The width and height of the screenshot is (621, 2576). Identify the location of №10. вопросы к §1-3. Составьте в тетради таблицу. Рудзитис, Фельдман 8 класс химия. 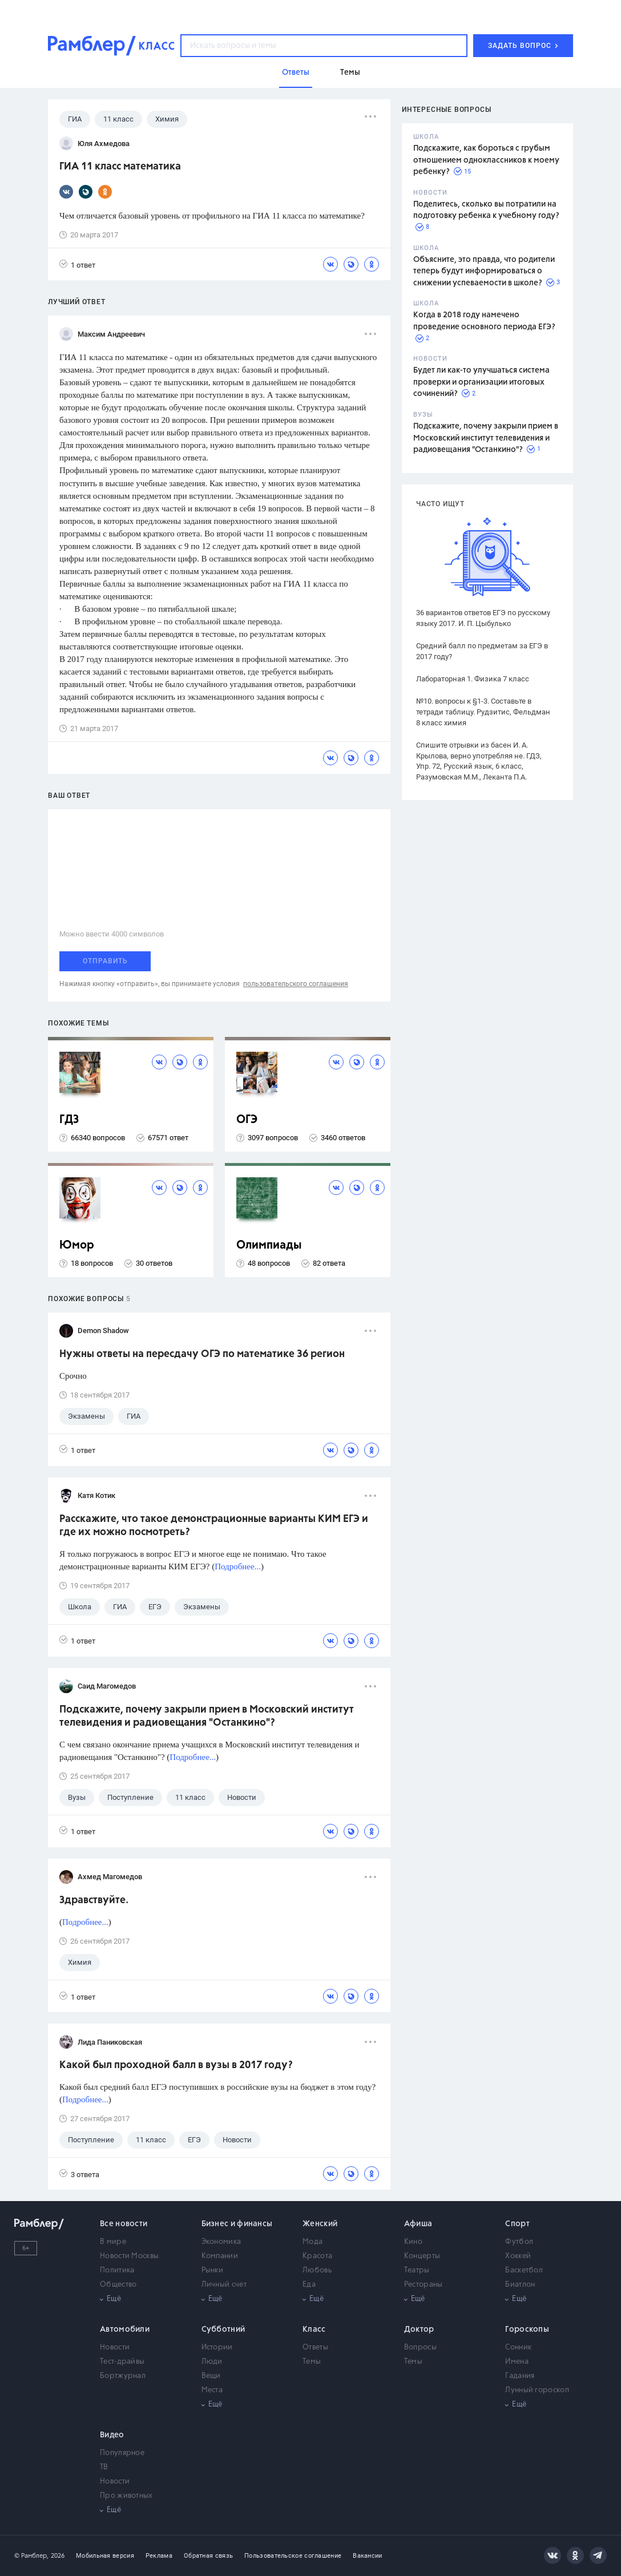
(483, 712).